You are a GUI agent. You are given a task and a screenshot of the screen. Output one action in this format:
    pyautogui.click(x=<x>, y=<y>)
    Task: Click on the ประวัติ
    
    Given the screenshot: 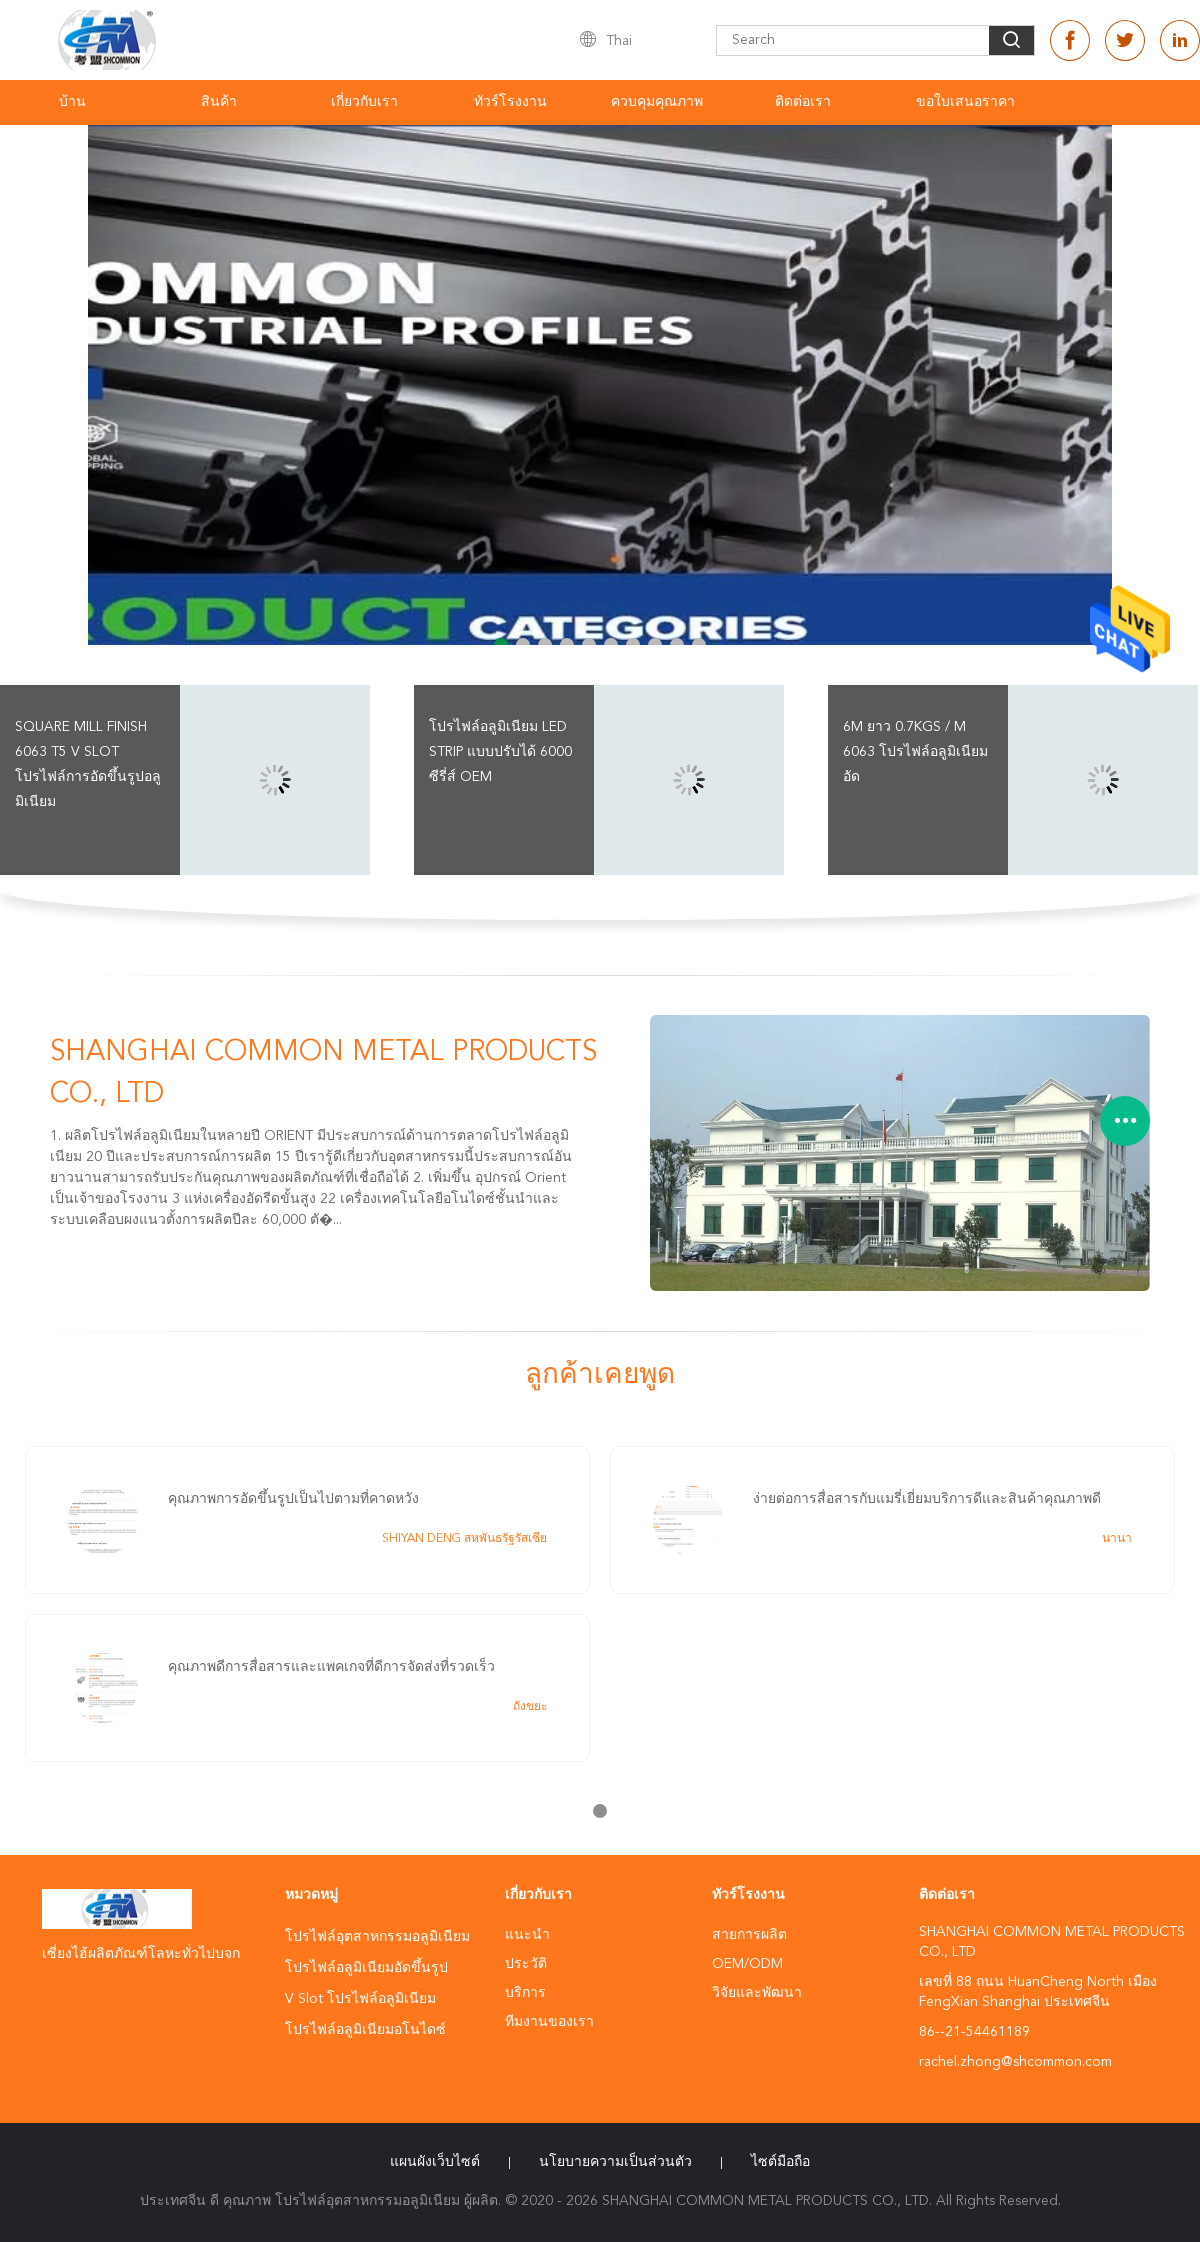 What is the action you would take?
    pyautogui.click(x=526, y=1964)
    